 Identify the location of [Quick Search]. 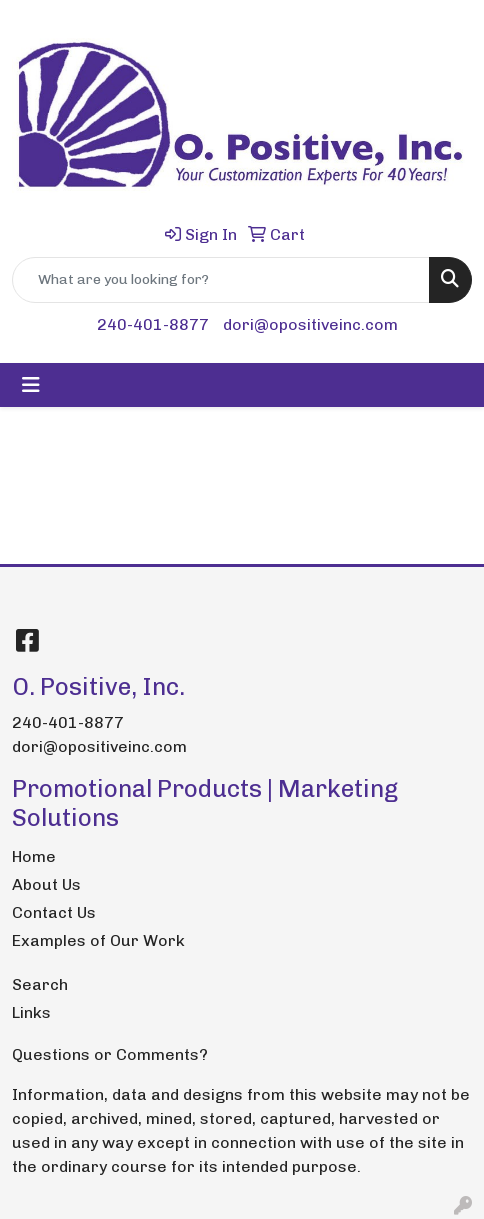
(221, 280).